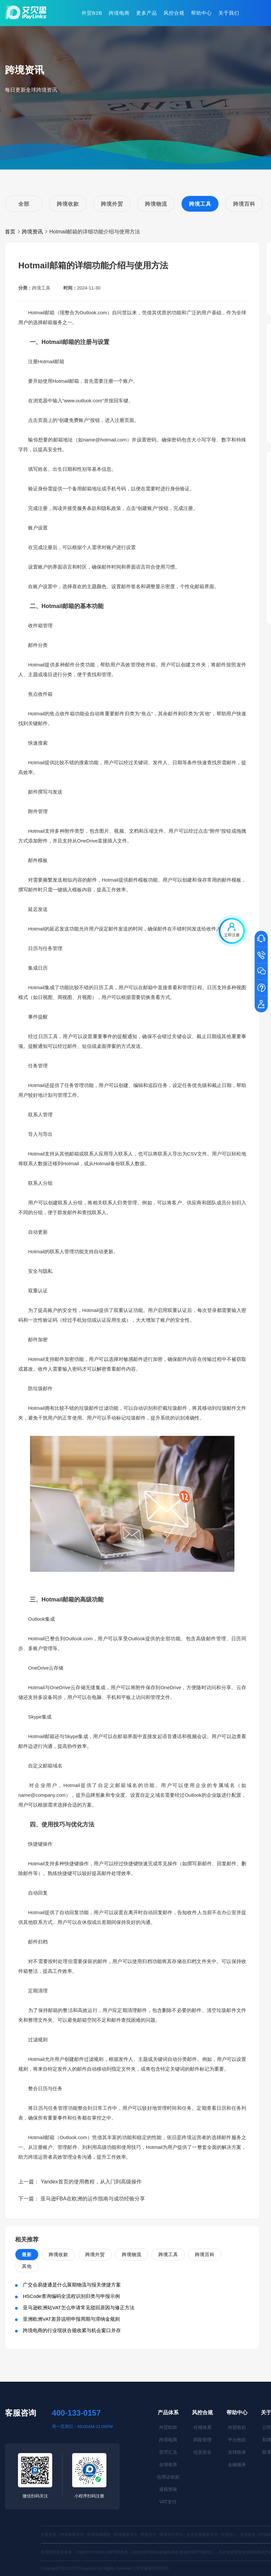 The height and width of the screenshot is (2576, 271). I want to click on 合规体系, so click(202, 2427).